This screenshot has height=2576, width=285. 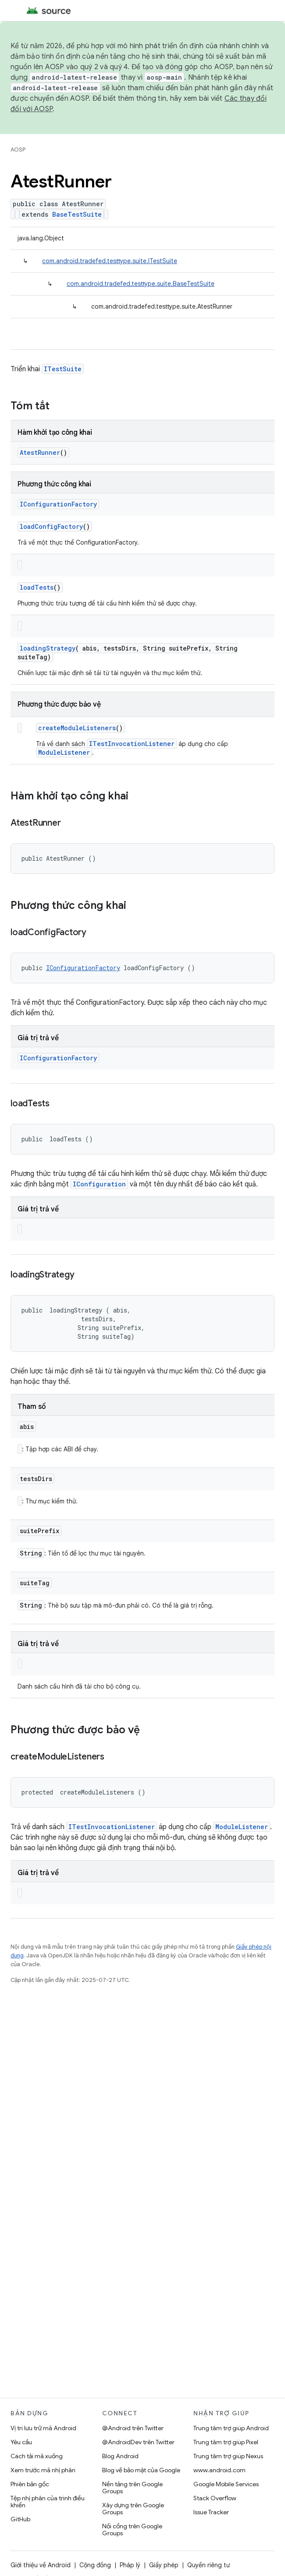 What do you see at coordinates (64, 752) in the screenshot?
I see `ModuleListener` at bounding box center [64, 752].